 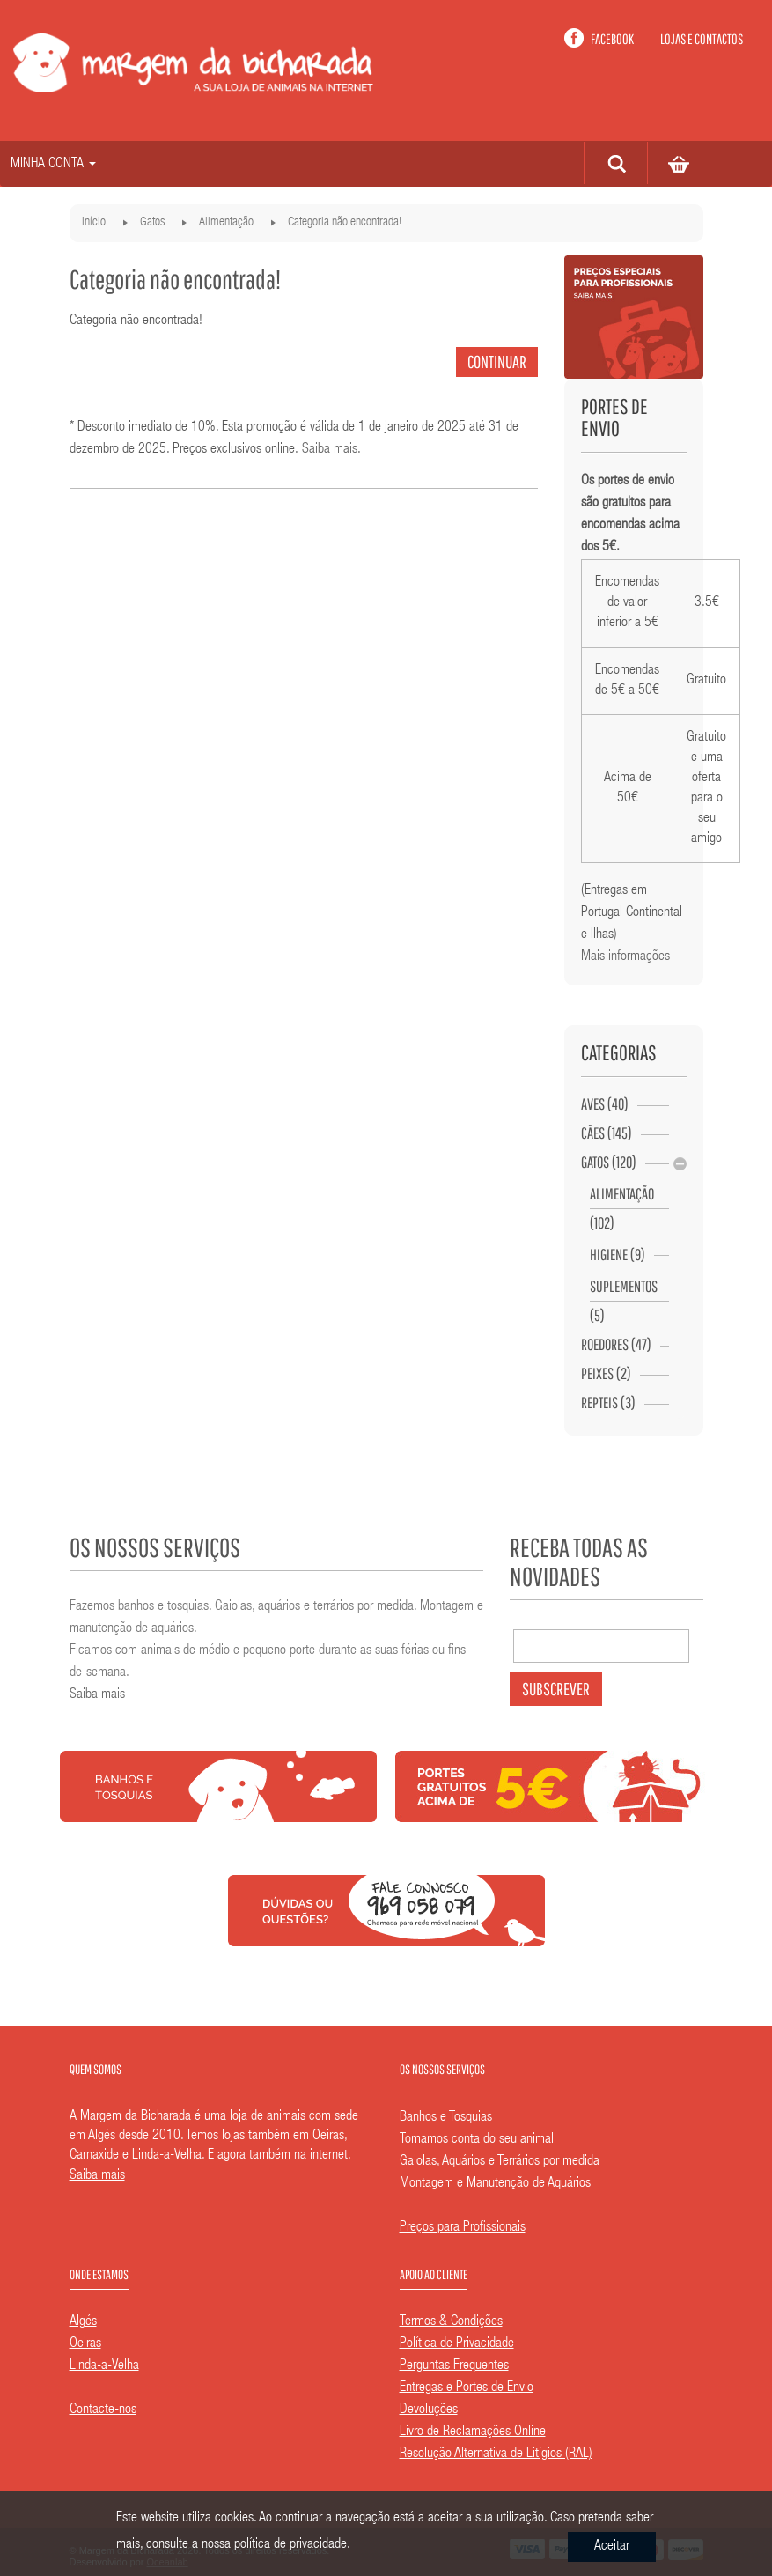 I want to click on política de privacidade, so click(x=290, y=2545).